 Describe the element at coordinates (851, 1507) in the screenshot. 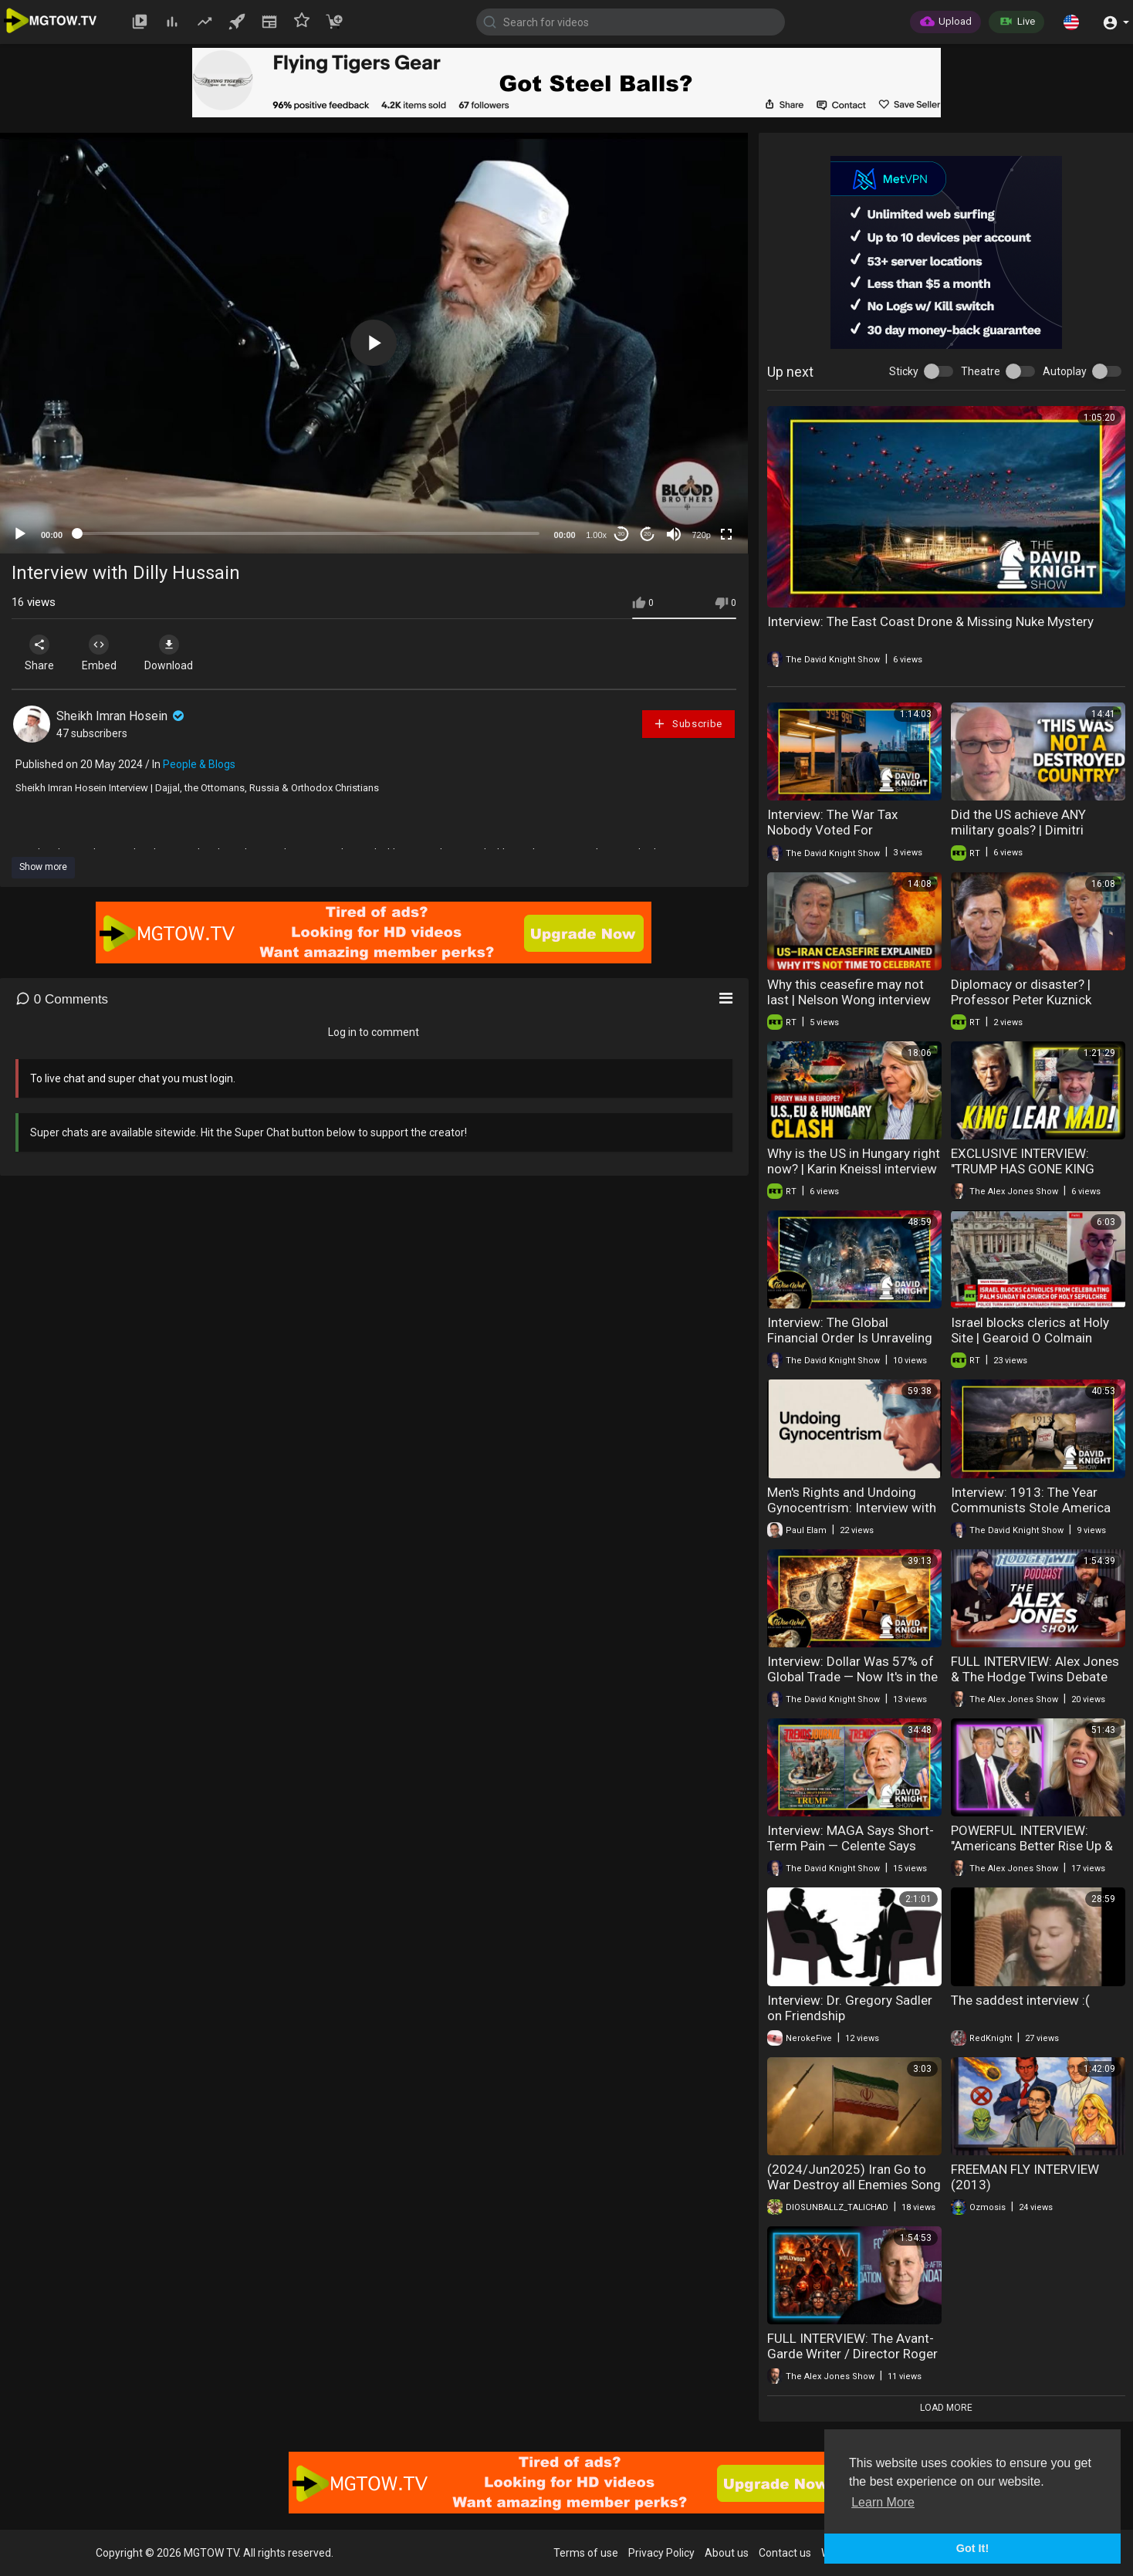

I see `Men's Rights and Undoing Gynocentrism: Interview with Paul Elam` at that location.